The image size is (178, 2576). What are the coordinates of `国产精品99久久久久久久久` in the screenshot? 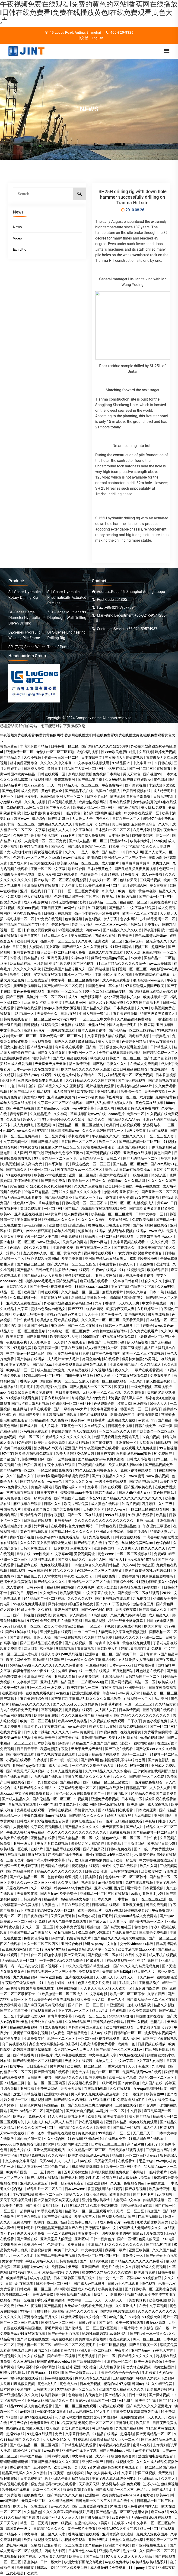 It's located at (72, 1532).